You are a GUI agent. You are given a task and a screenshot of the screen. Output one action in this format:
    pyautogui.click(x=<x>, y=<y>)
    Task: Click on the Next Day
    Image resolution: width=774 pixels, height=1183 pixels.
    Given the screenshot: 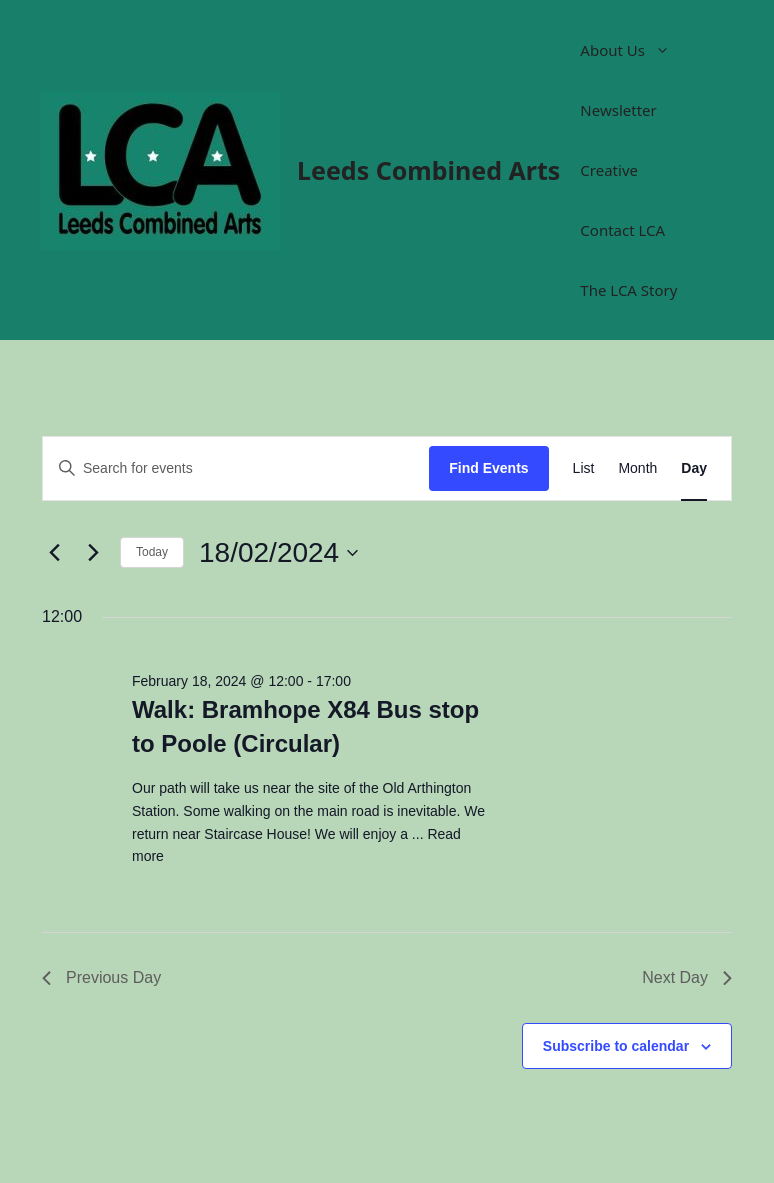 What is the action you would take?
    pyautogui.click(x=687, y=977)
    